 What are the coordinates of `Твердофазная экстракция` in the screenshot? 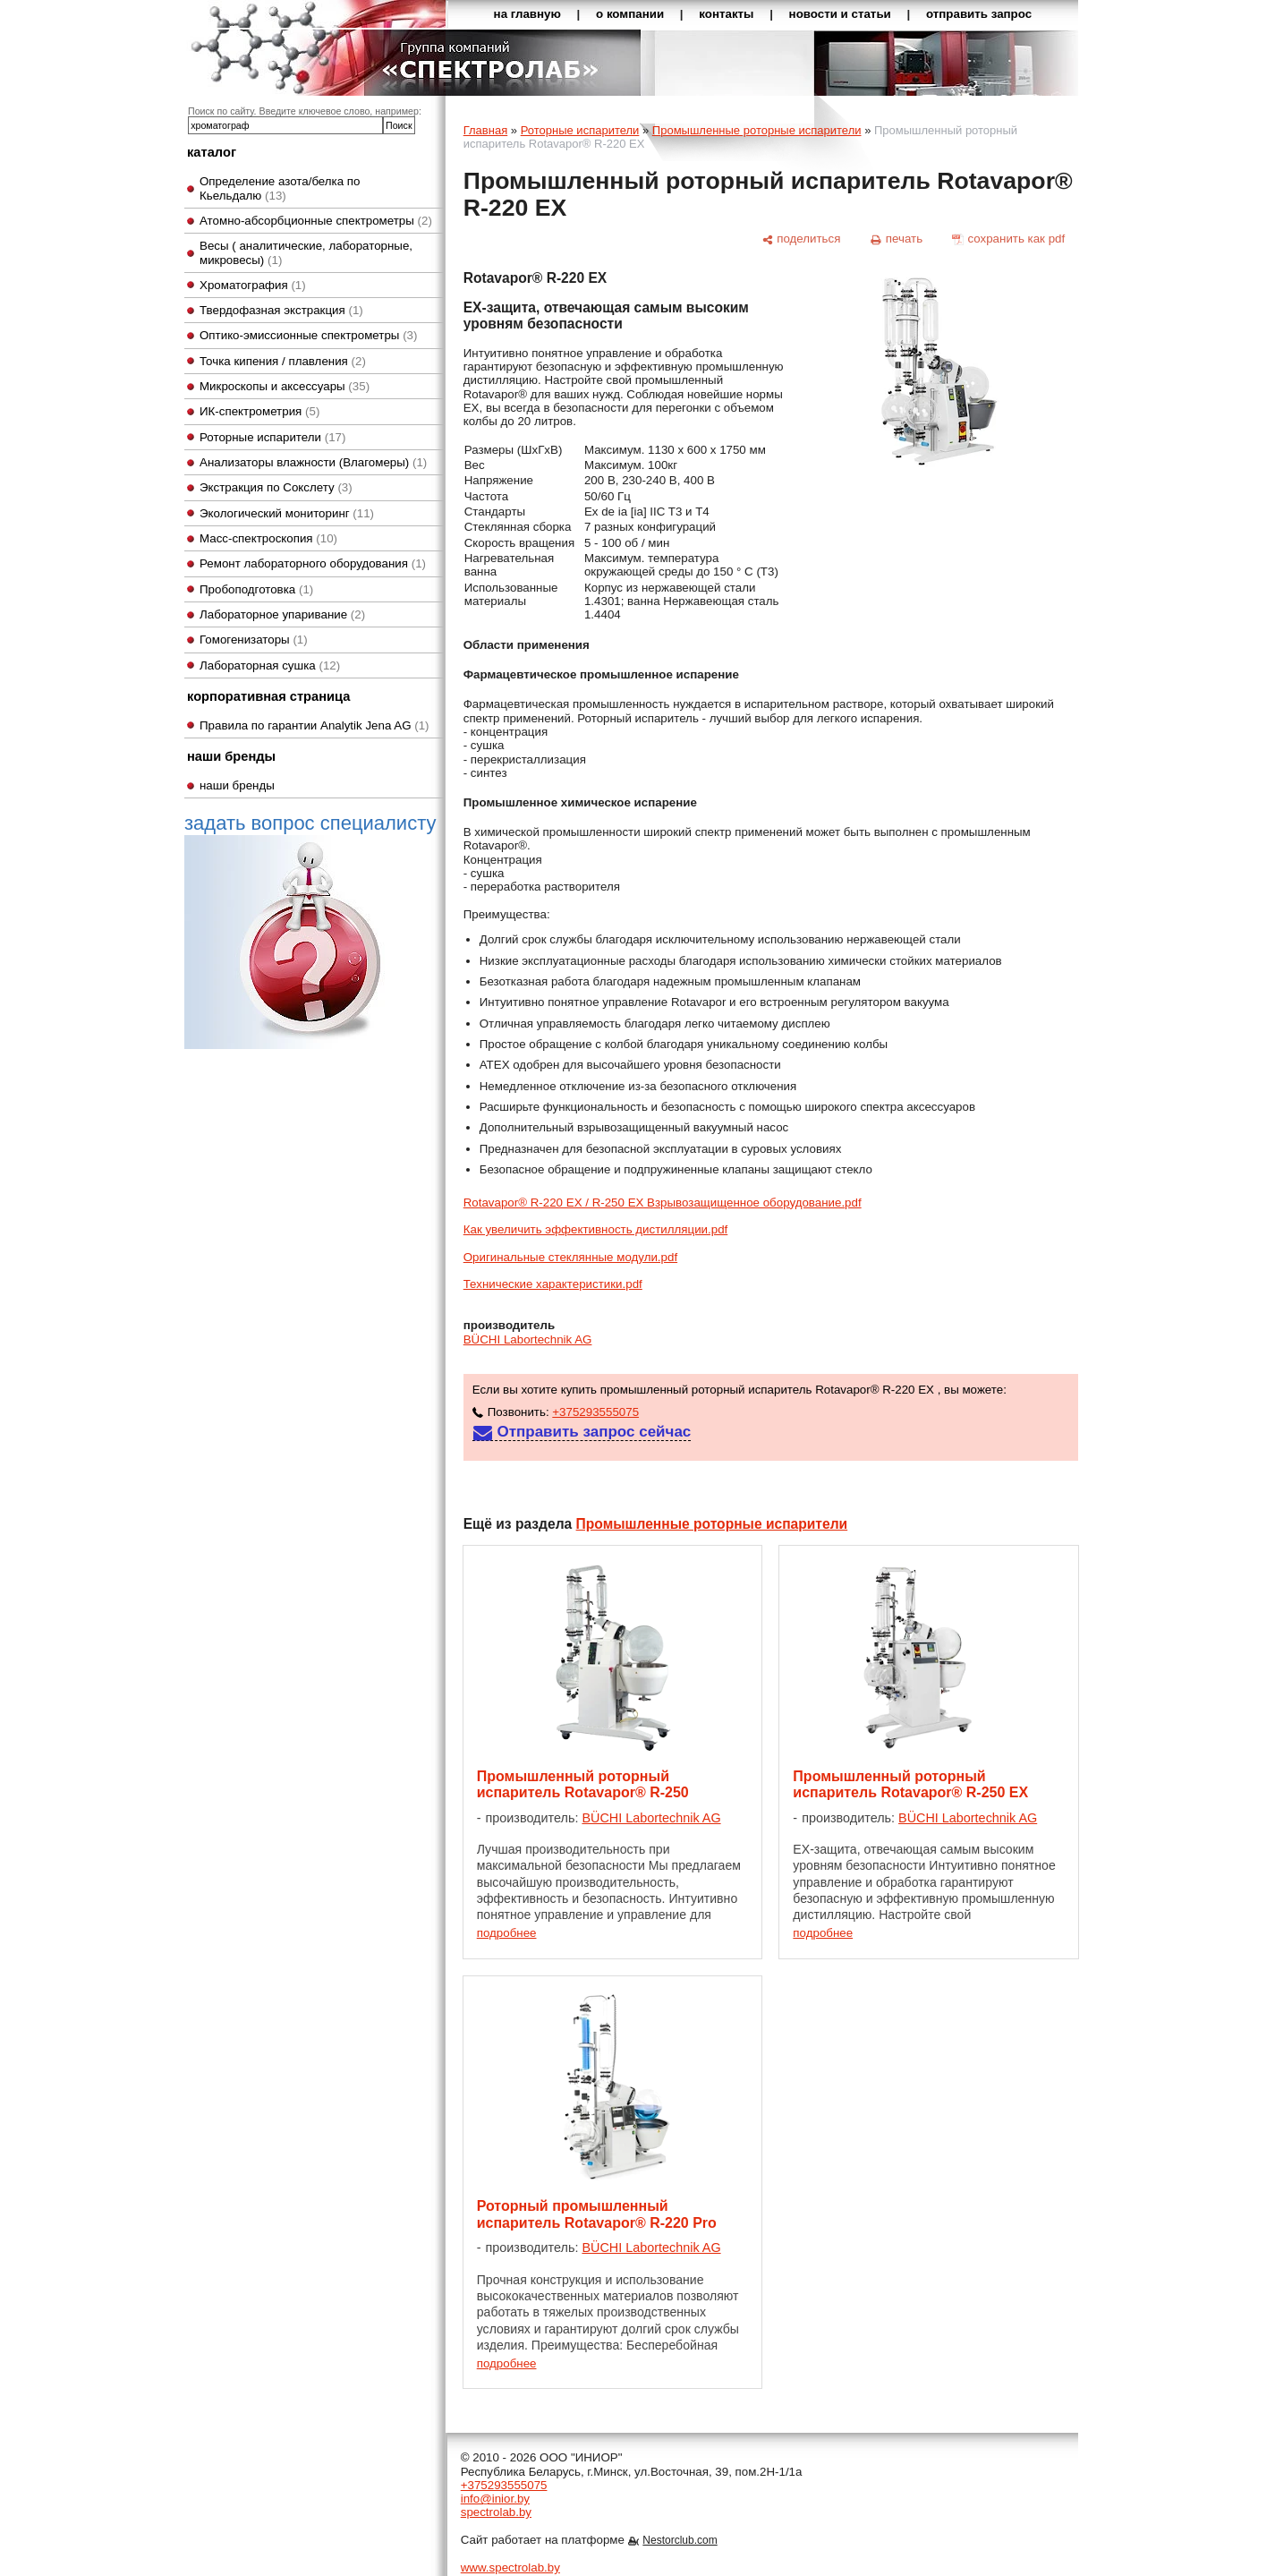 It's located at (281, 310).